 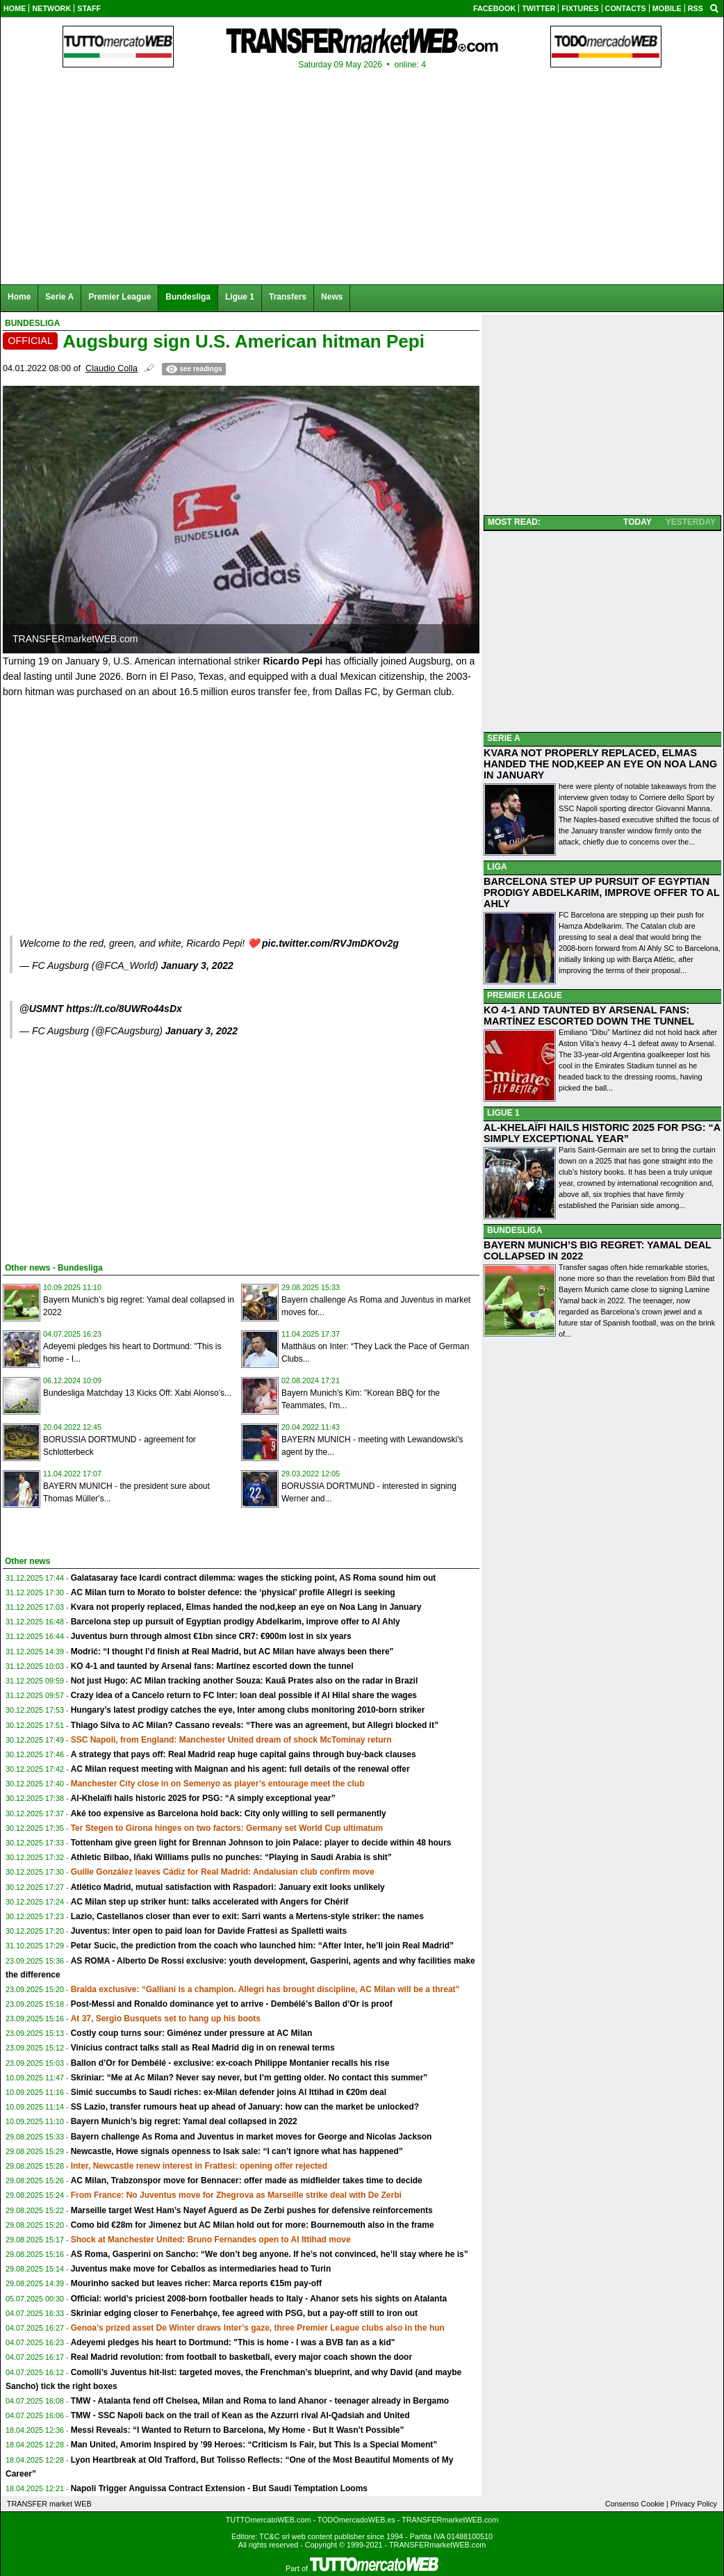 What do you see at coordinates (197, 965) in the screenshot?
I see `January 3, 2022` at bounding box center [197, 965].